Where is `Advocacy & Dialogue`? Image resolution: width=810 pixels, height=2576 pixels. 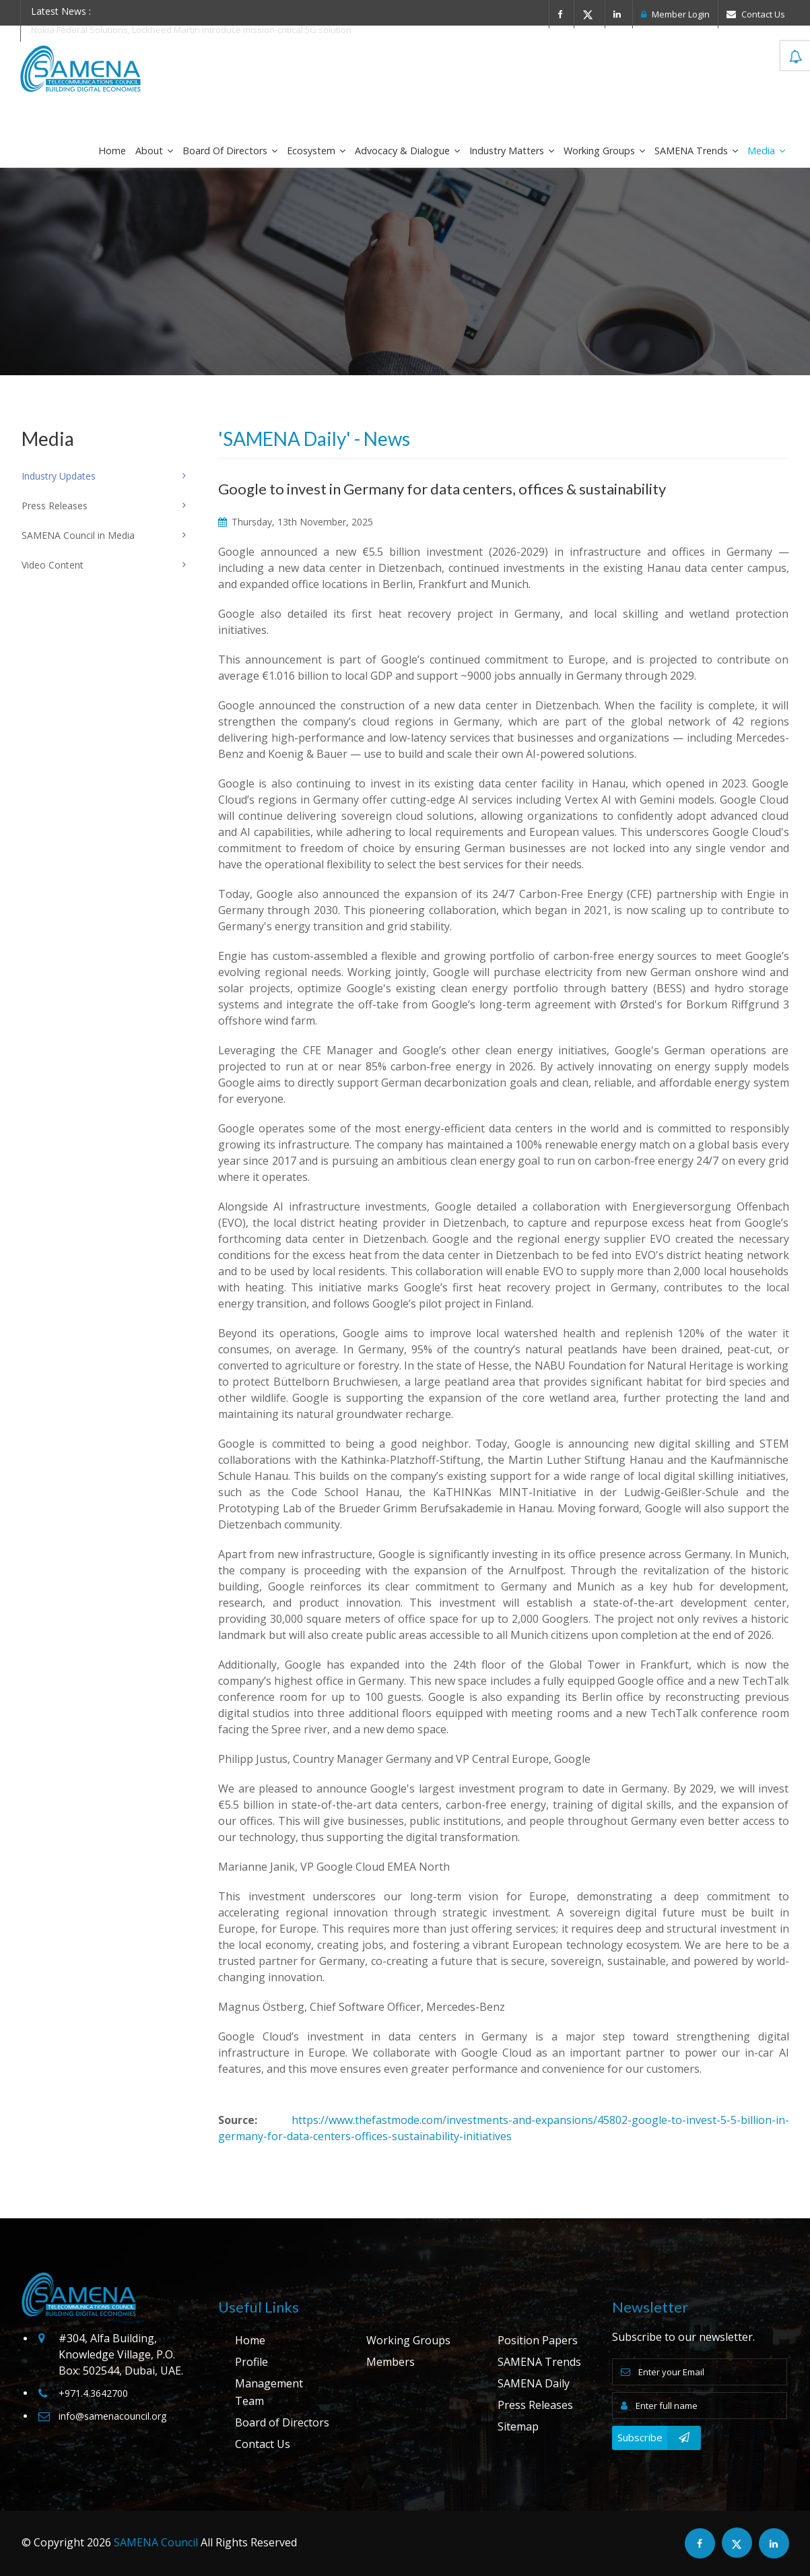
Advocacy & Dialogue is located at coordinates (407, 150).